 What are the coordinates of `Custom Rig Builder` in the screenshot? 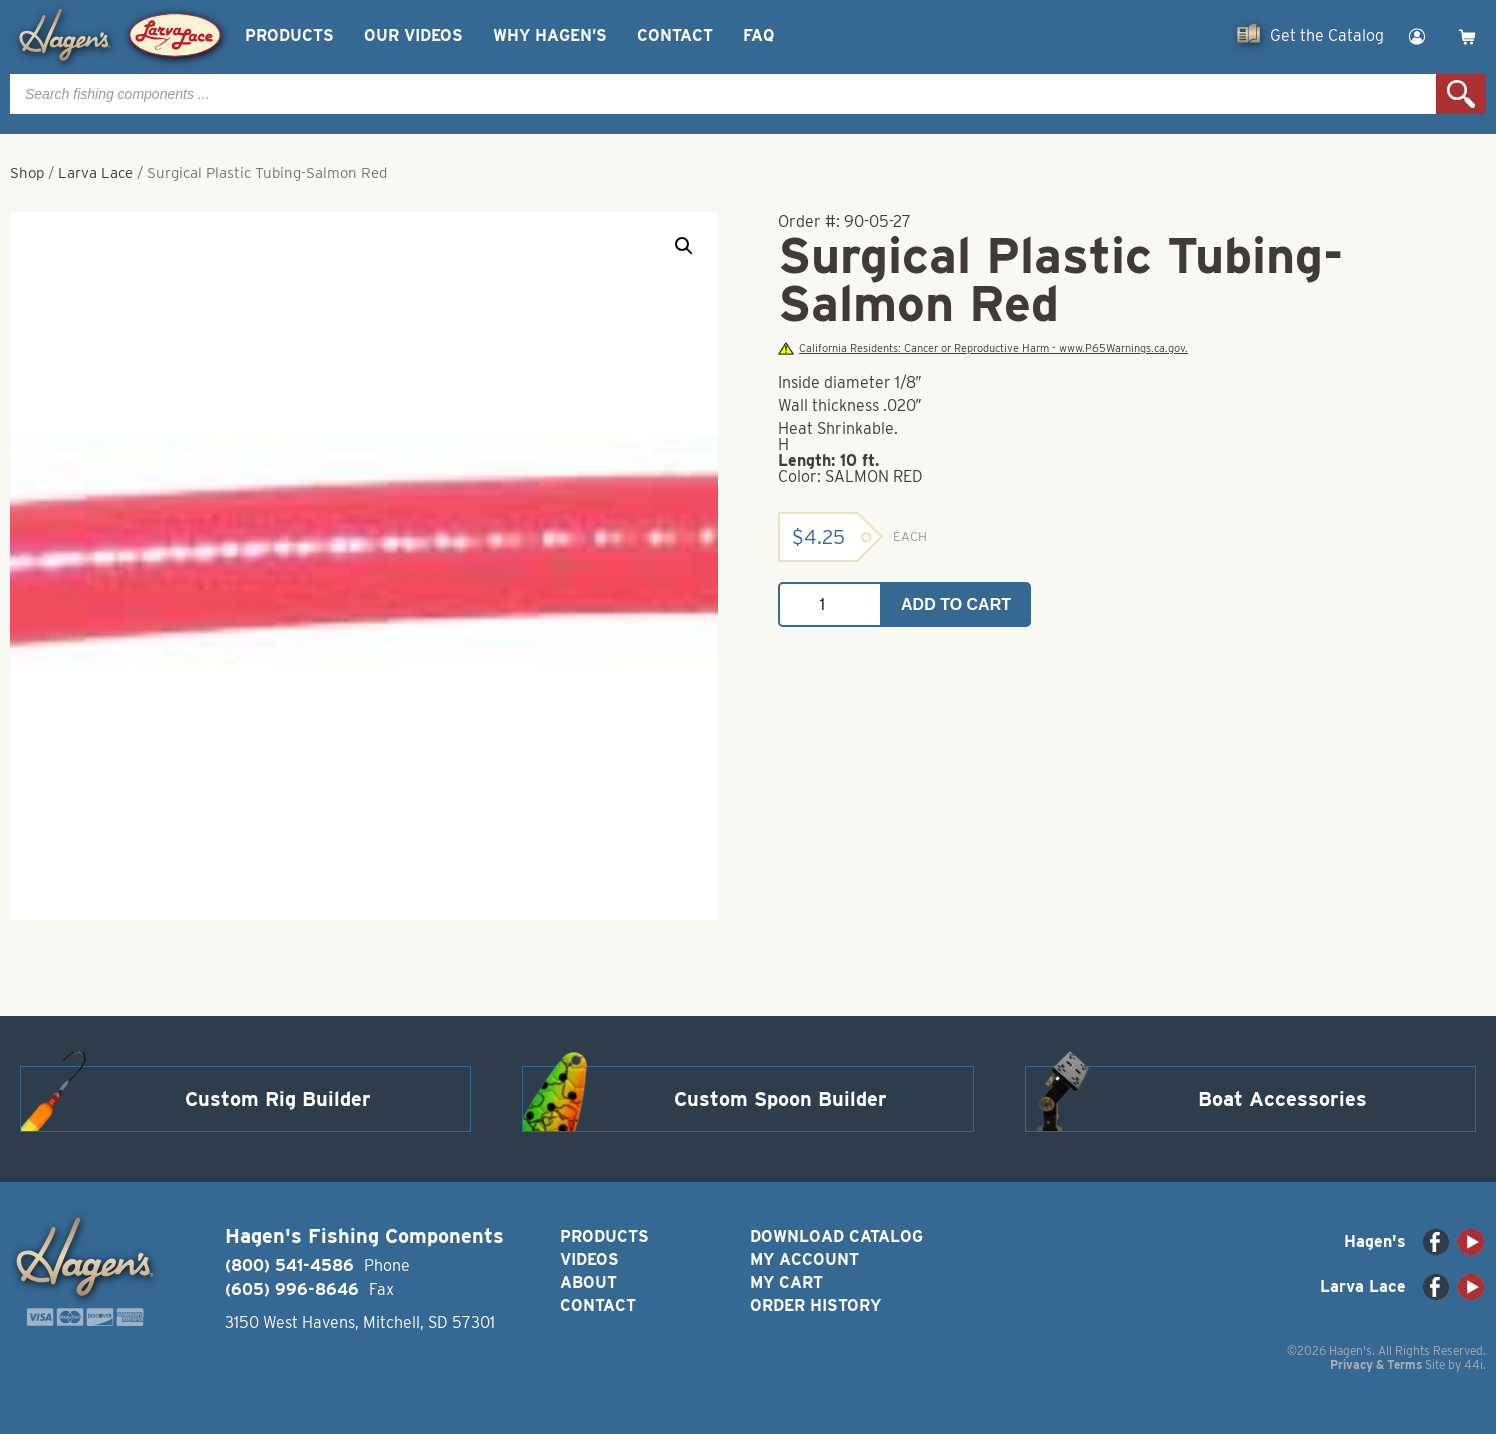 It's located at (278, 1099).